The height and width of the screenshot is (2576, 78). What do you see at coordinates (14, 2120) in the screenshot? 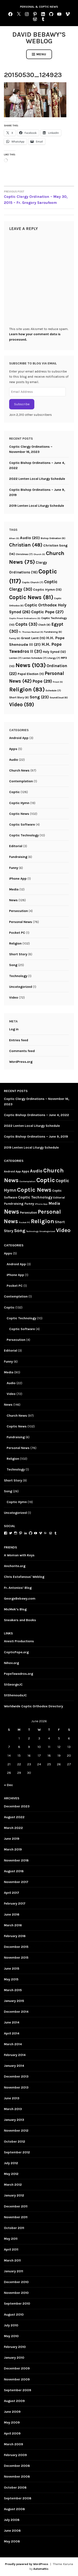
I see `January 2013` at bounding box center [14, 2120].